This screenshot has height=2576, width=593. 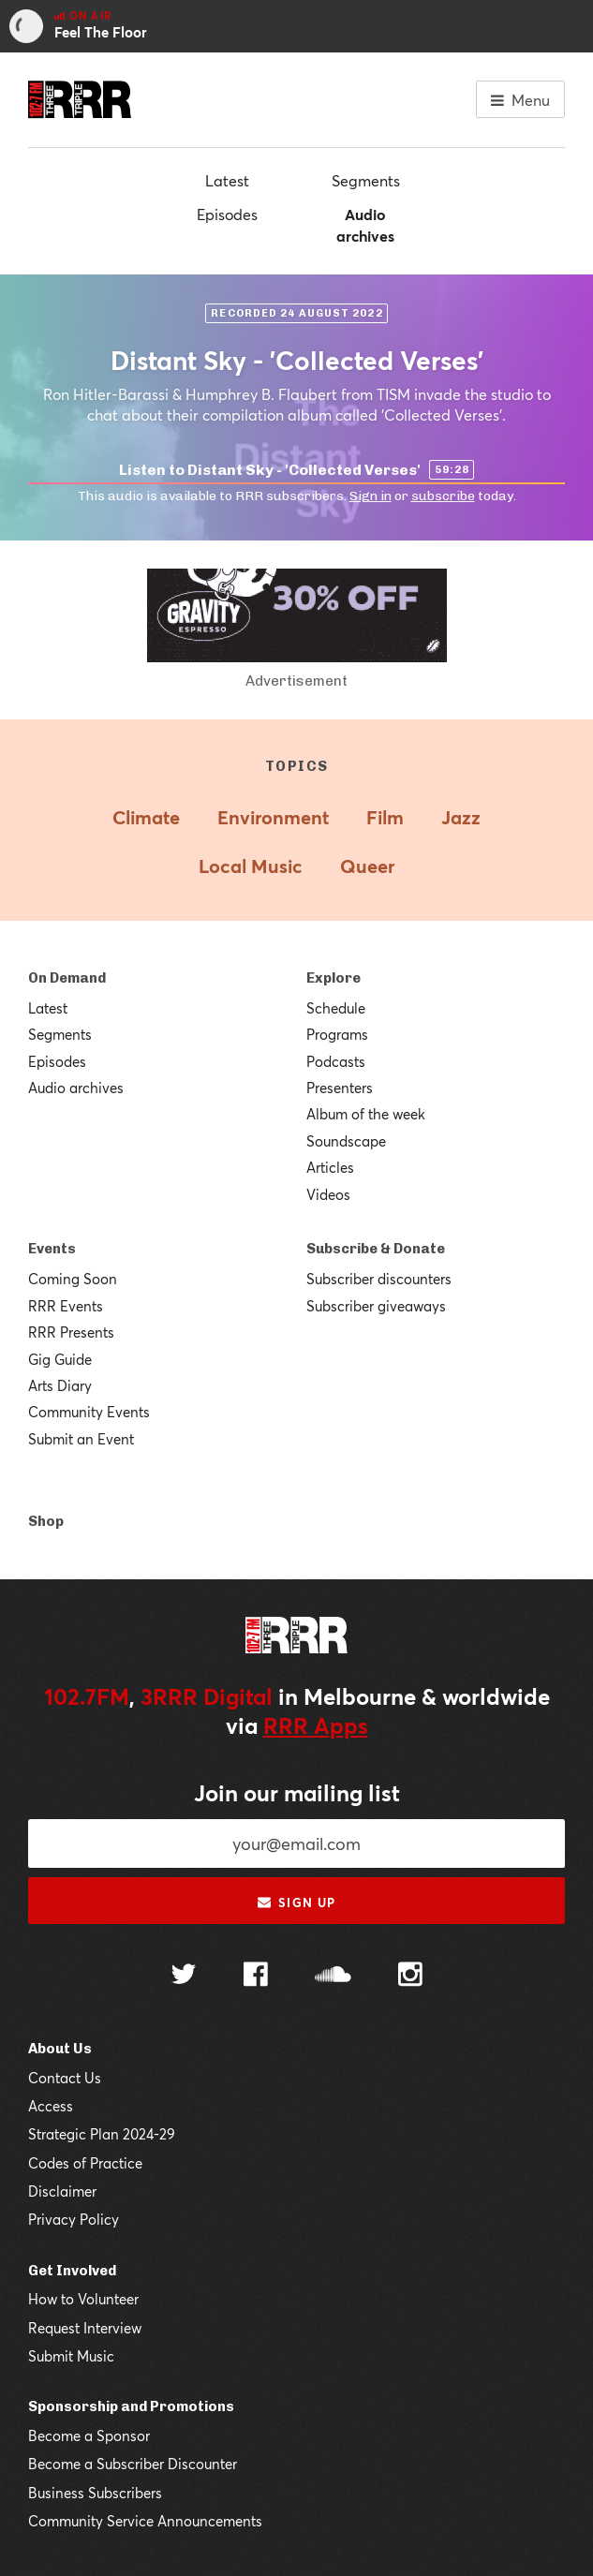 I want to click on Programs, so click(x=337, y=1034).